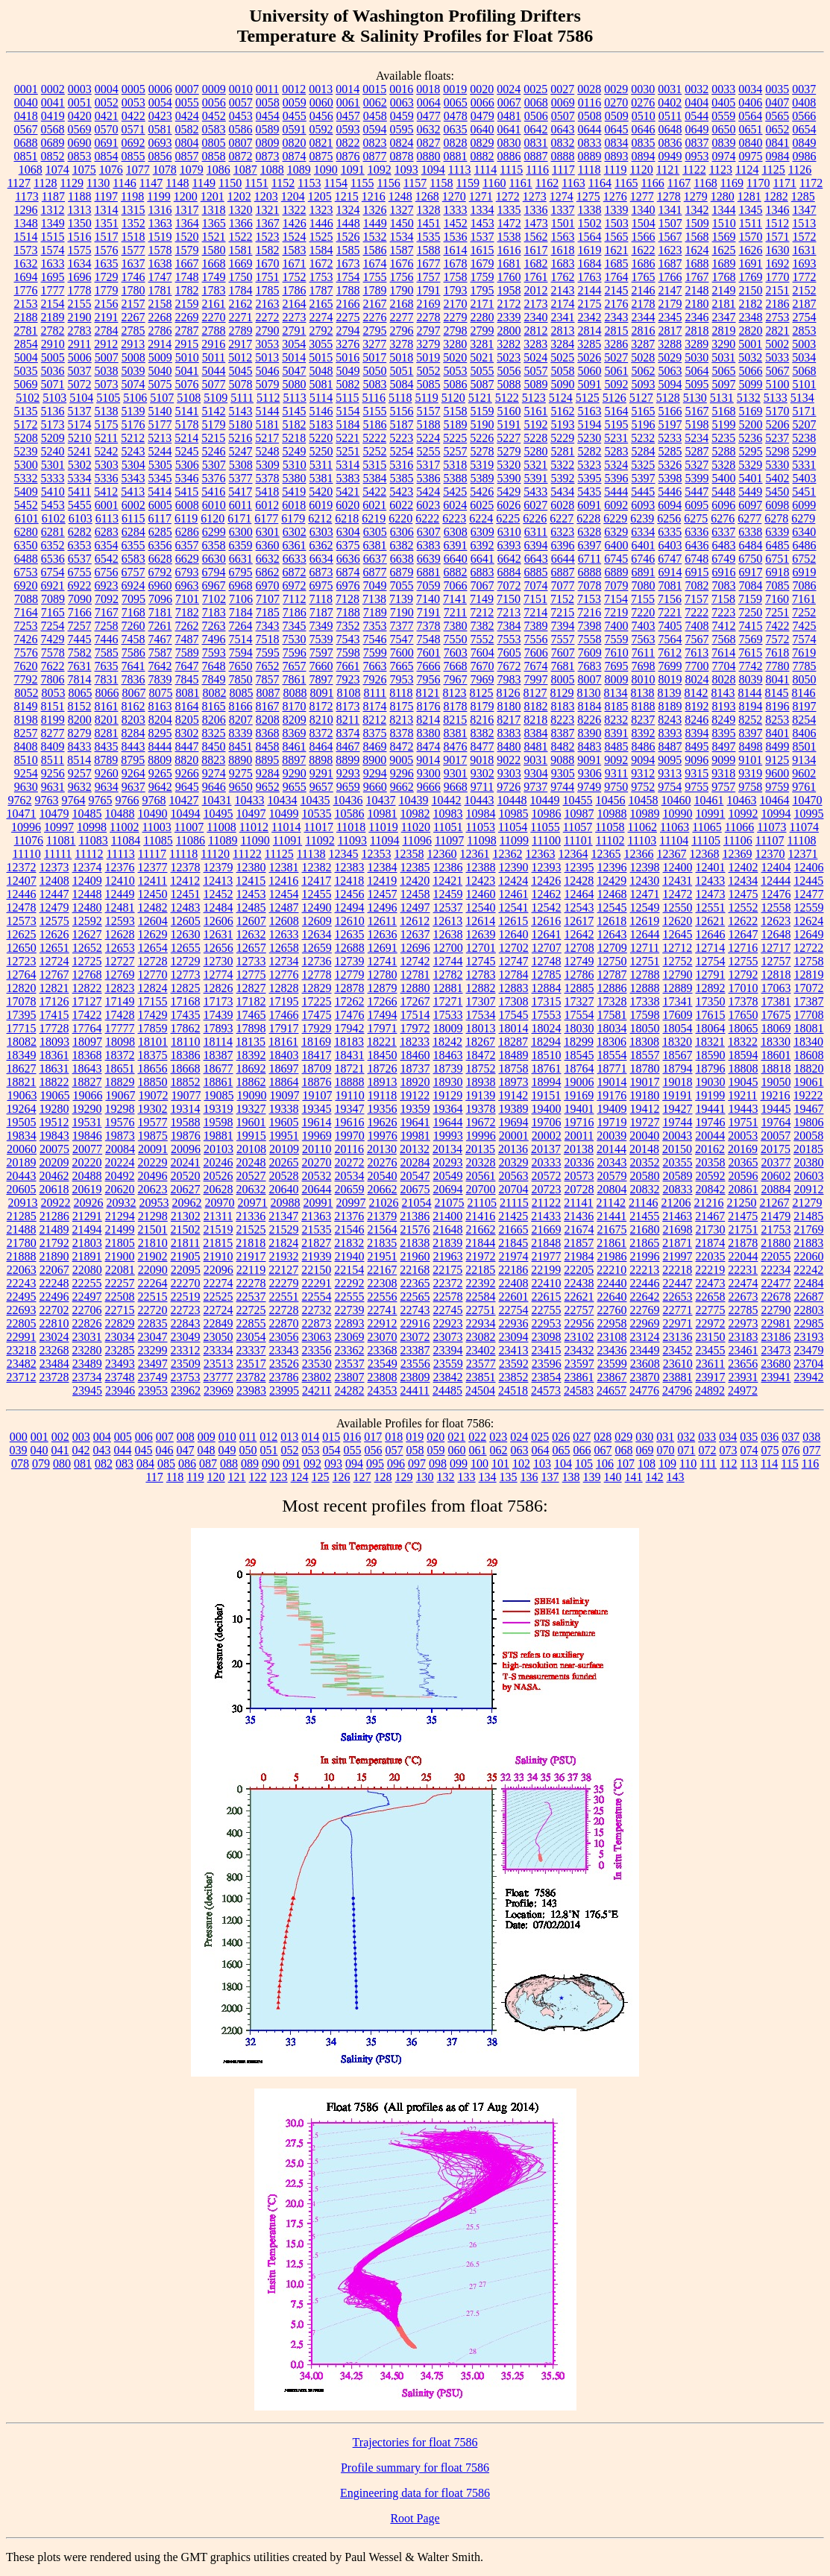  Describe the element at coordinates (482, 411) in the screenshot. I see `5159` at that location.